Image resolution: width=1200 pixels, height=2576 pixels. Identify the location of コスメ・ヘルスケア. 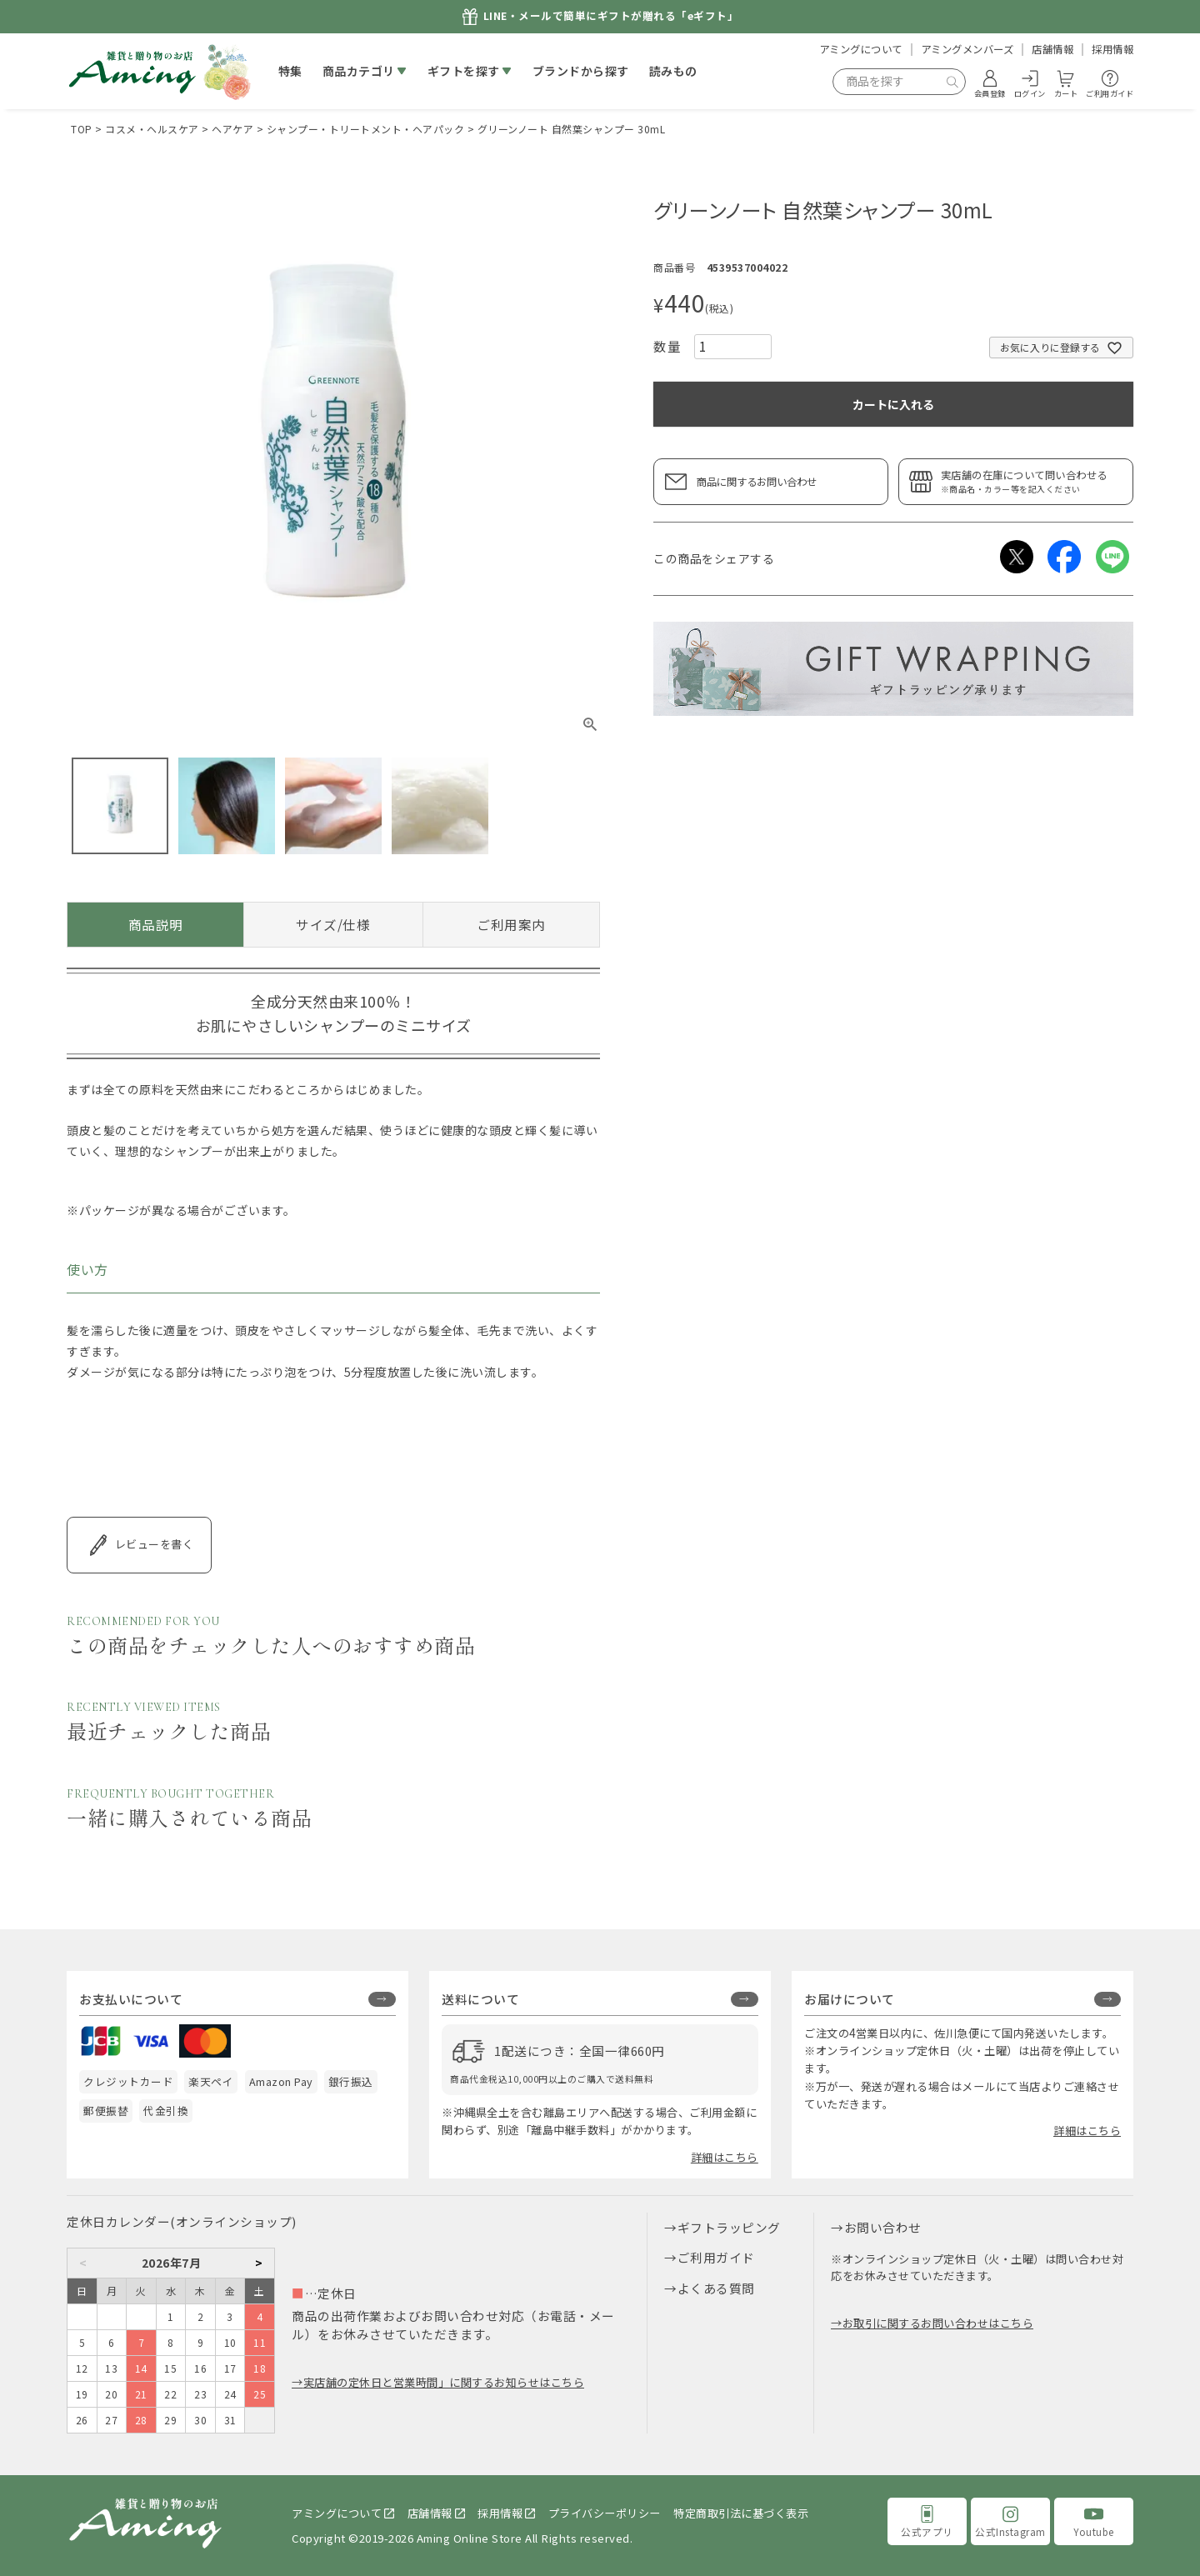
(152, 129).